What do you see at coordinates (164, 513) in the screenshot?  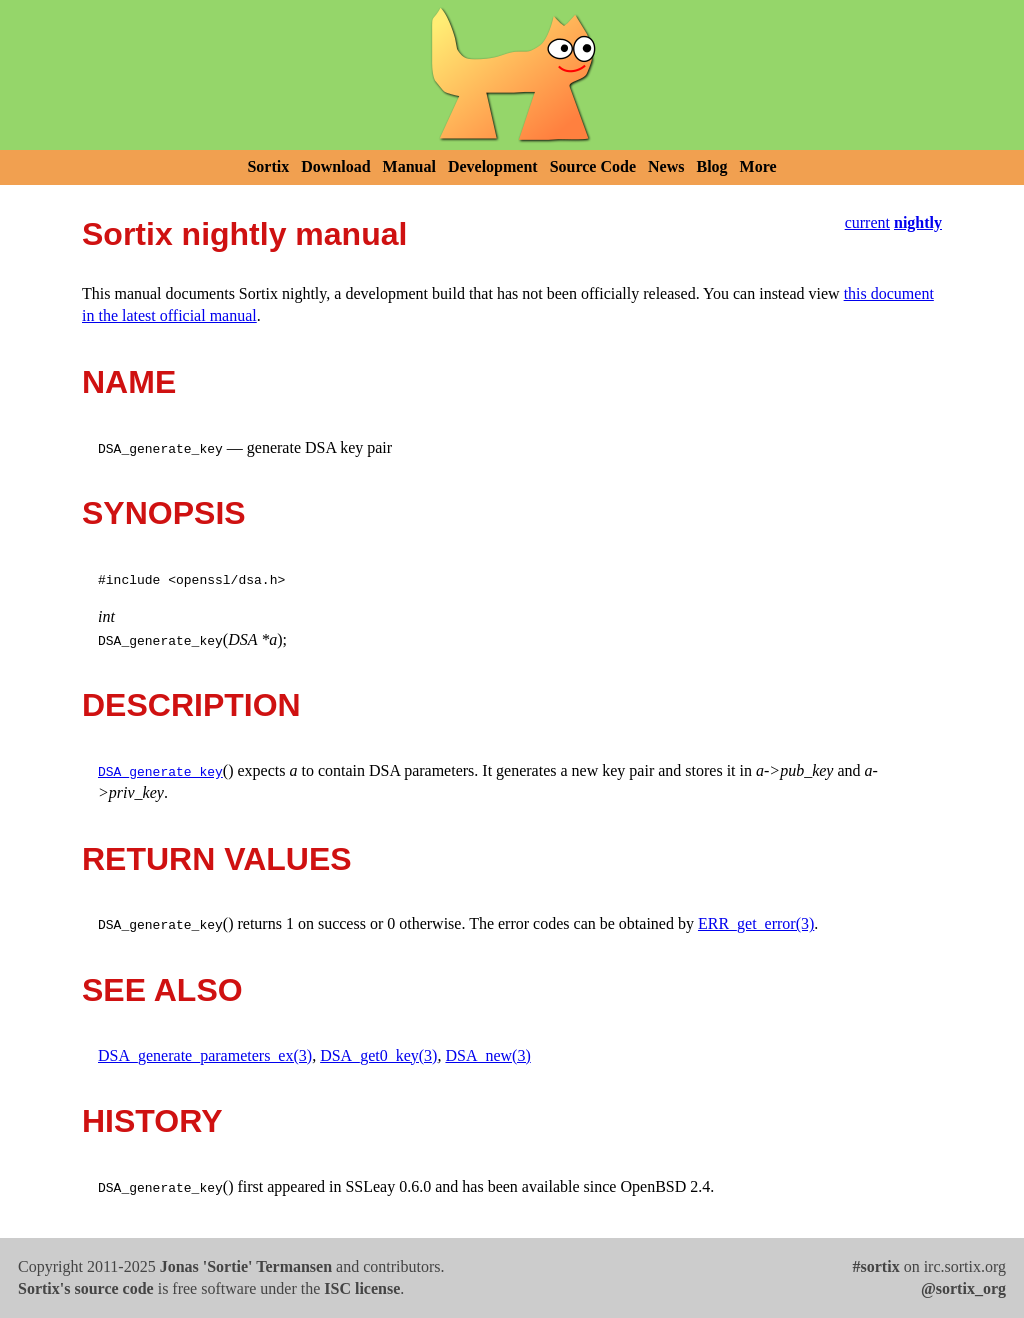 I see `SYNOPSIS` at bounding box center [164, 513].